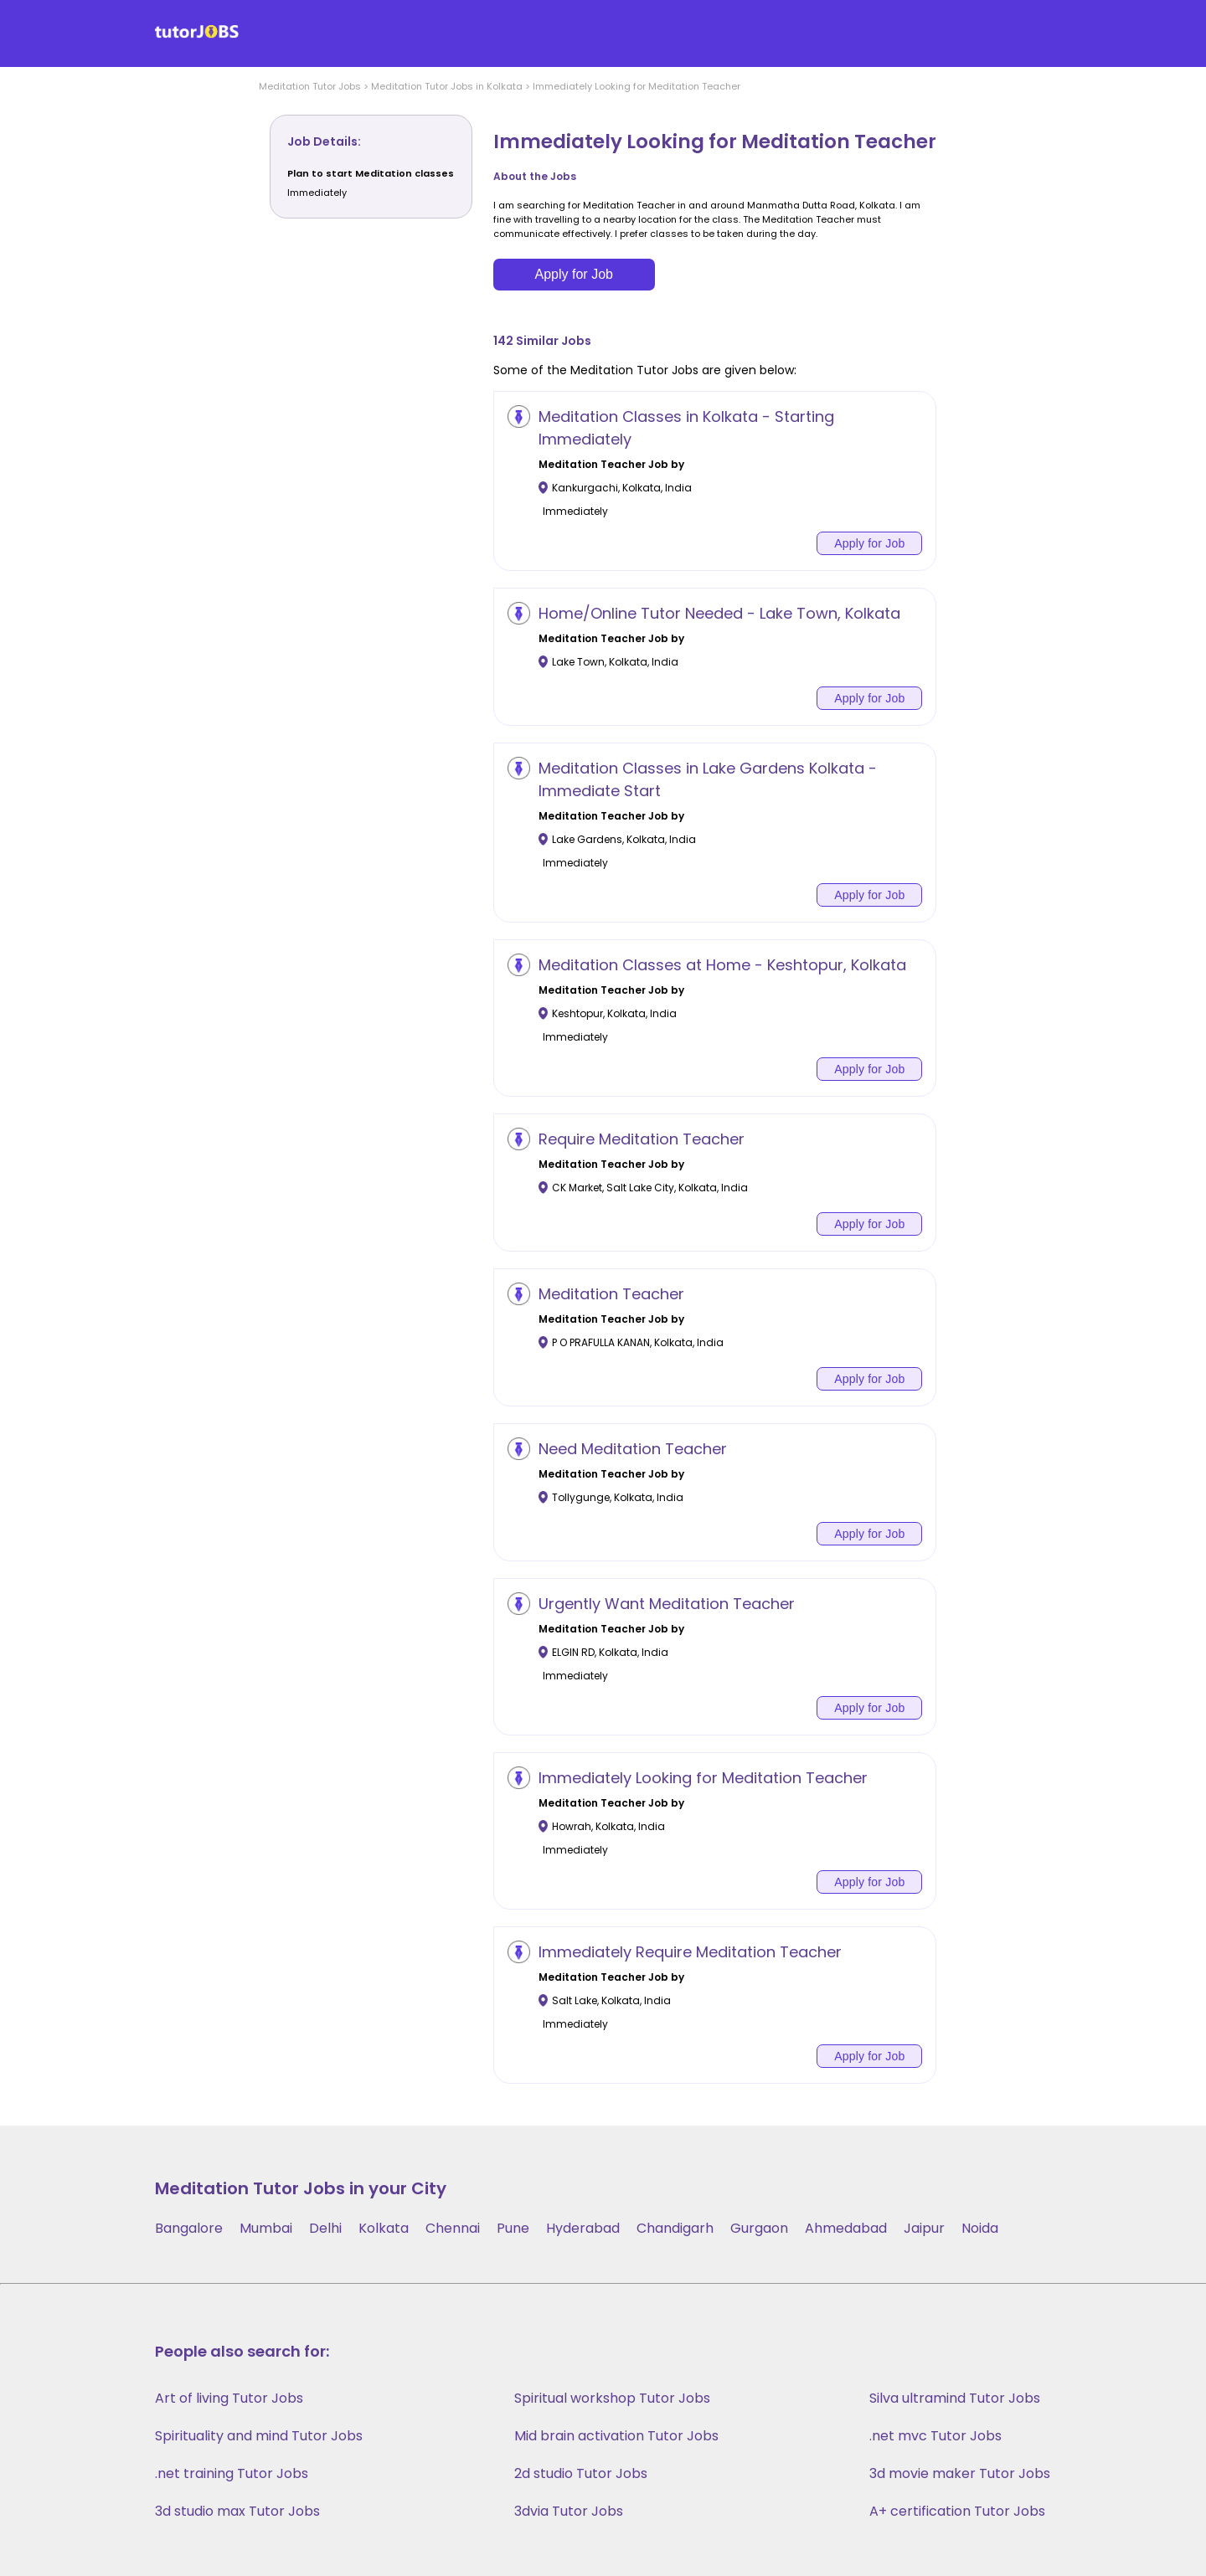  What do you see at coordinates (759, 2228) in the screenshot?
I see `Gurgaon` at bounding box center [759, 2228].